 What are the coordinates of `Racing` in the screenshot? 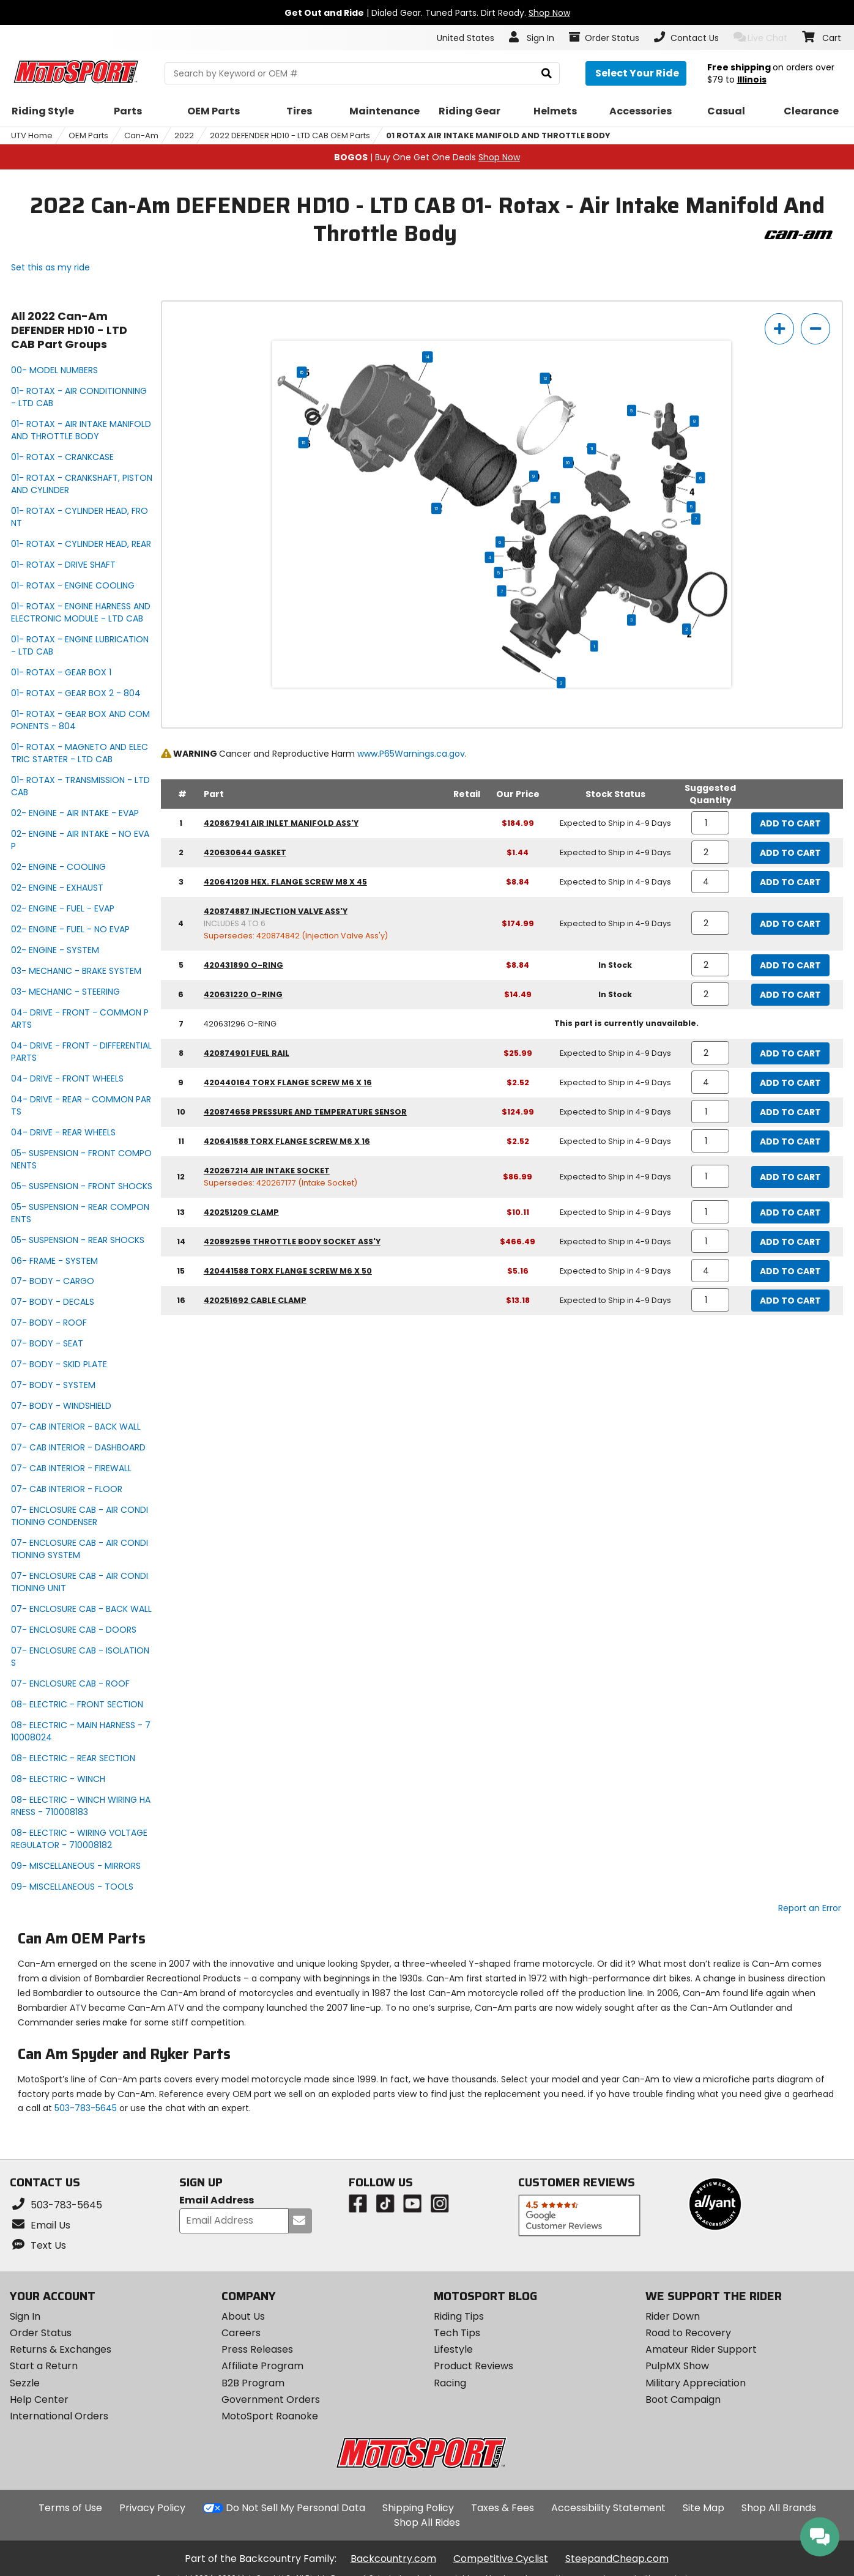 It's located at (450, 2383).